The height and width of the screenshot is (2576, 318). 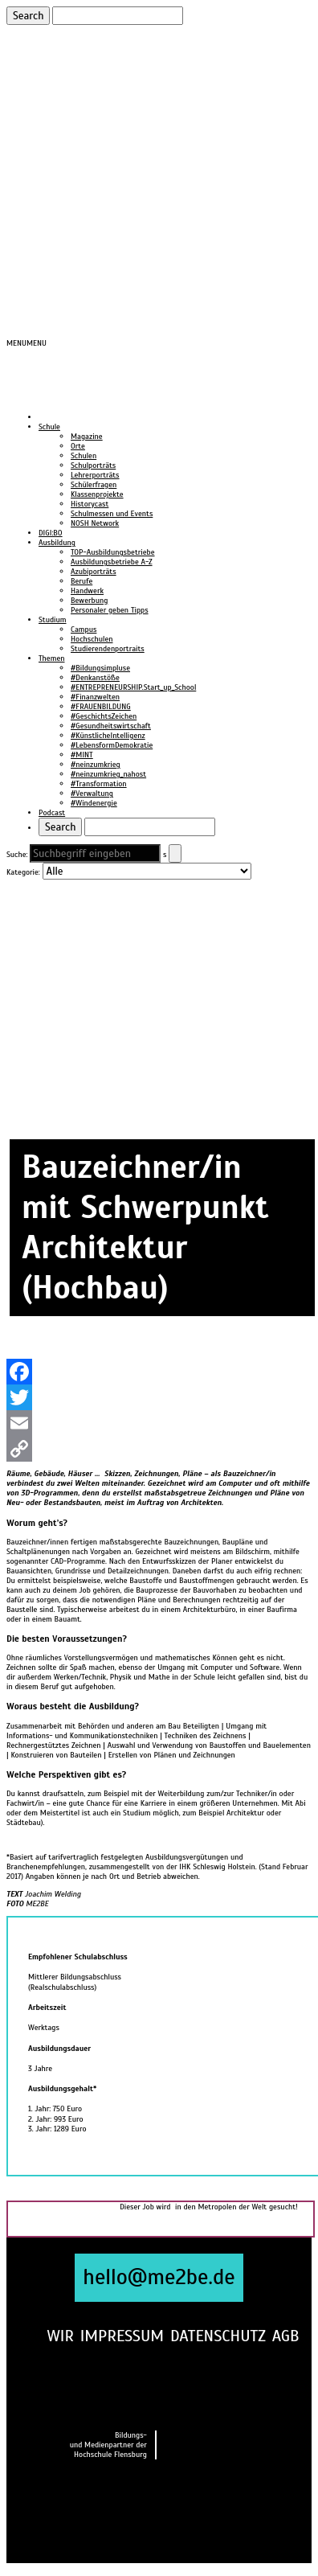 I want to click on WIR, so click(x=60, y=2336).